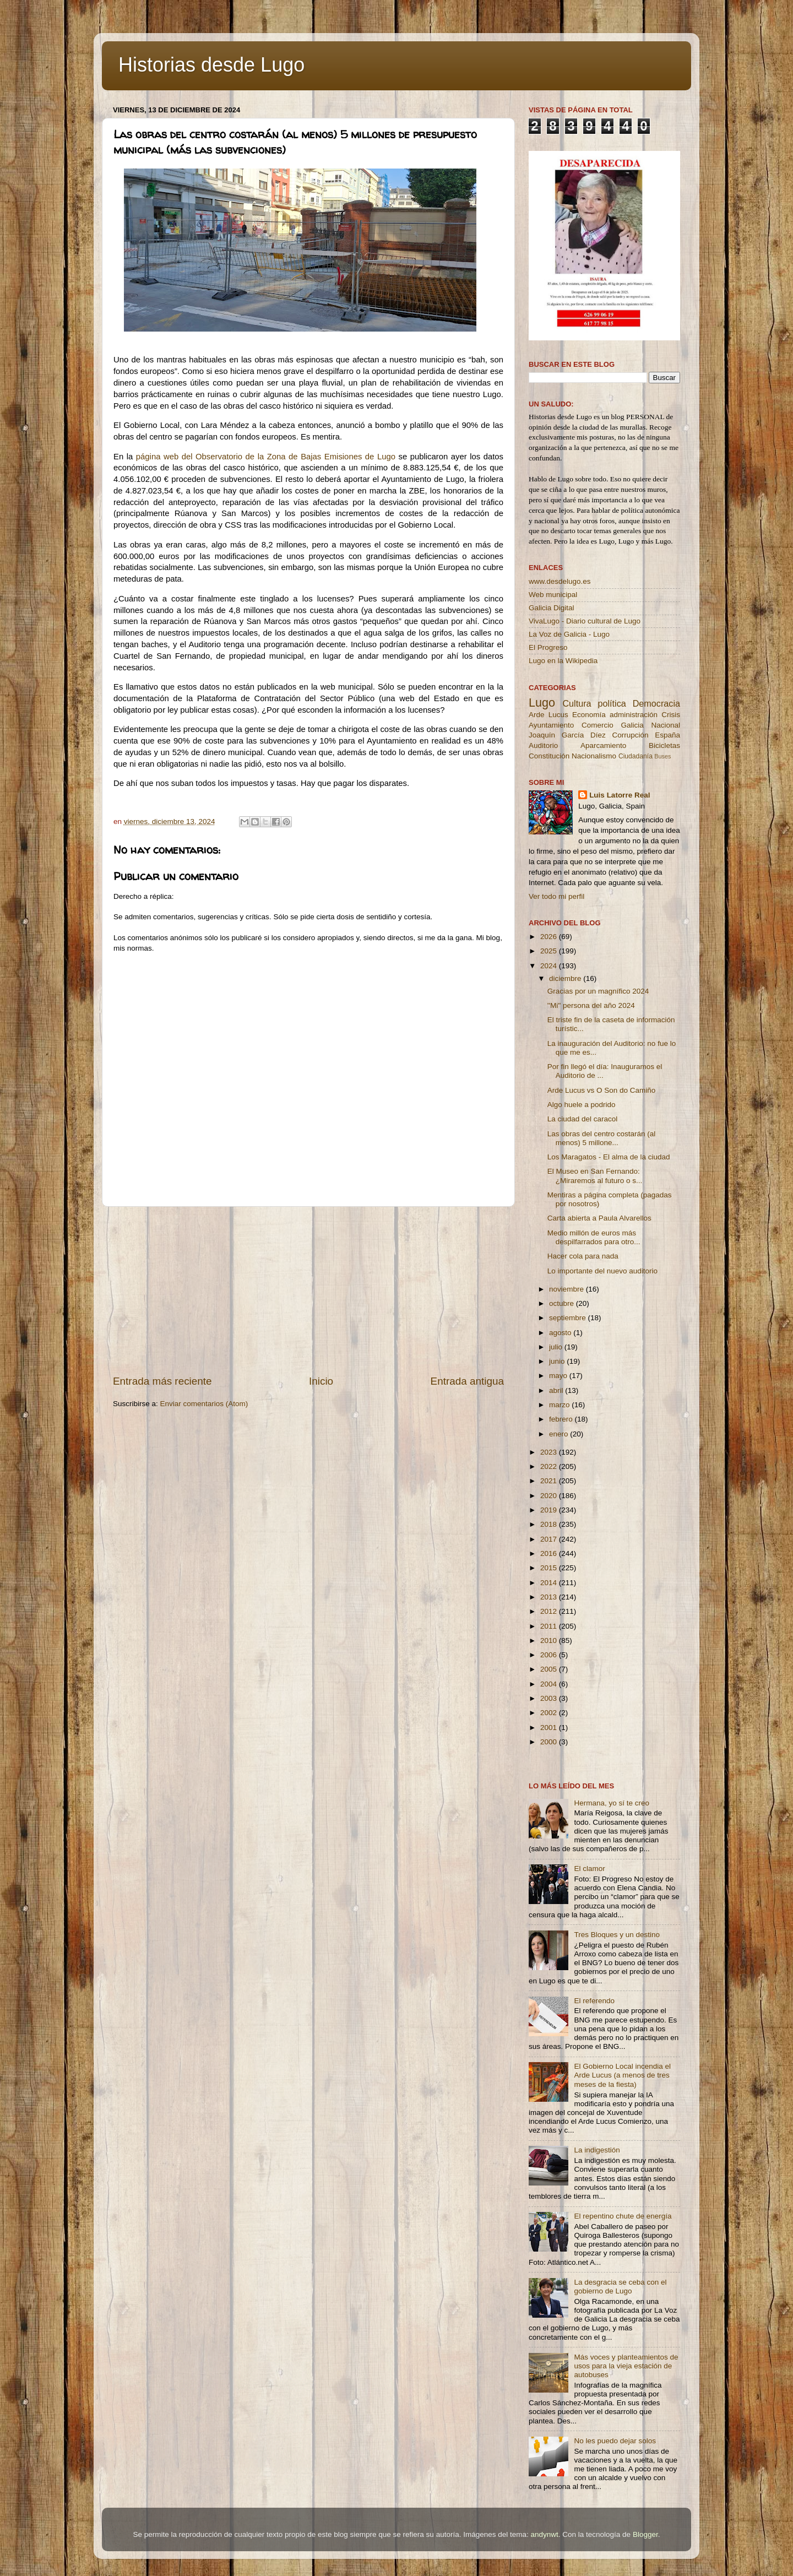  Describe the element at coordinates (549, 1611) in the screenshot. I see `2012` at that location.